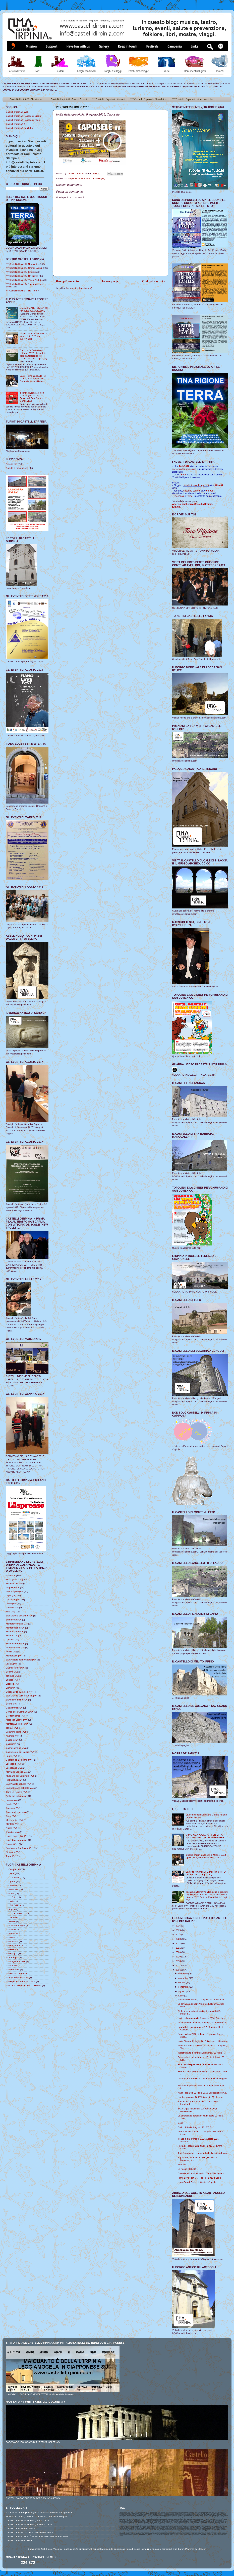  What do you see at coordinates (39, 2512) in the screenshot?
I see `A.L.E.M. di Tina Rigione, Agenzia Letteraria & Event Management` at bounding box center [39, 2512].